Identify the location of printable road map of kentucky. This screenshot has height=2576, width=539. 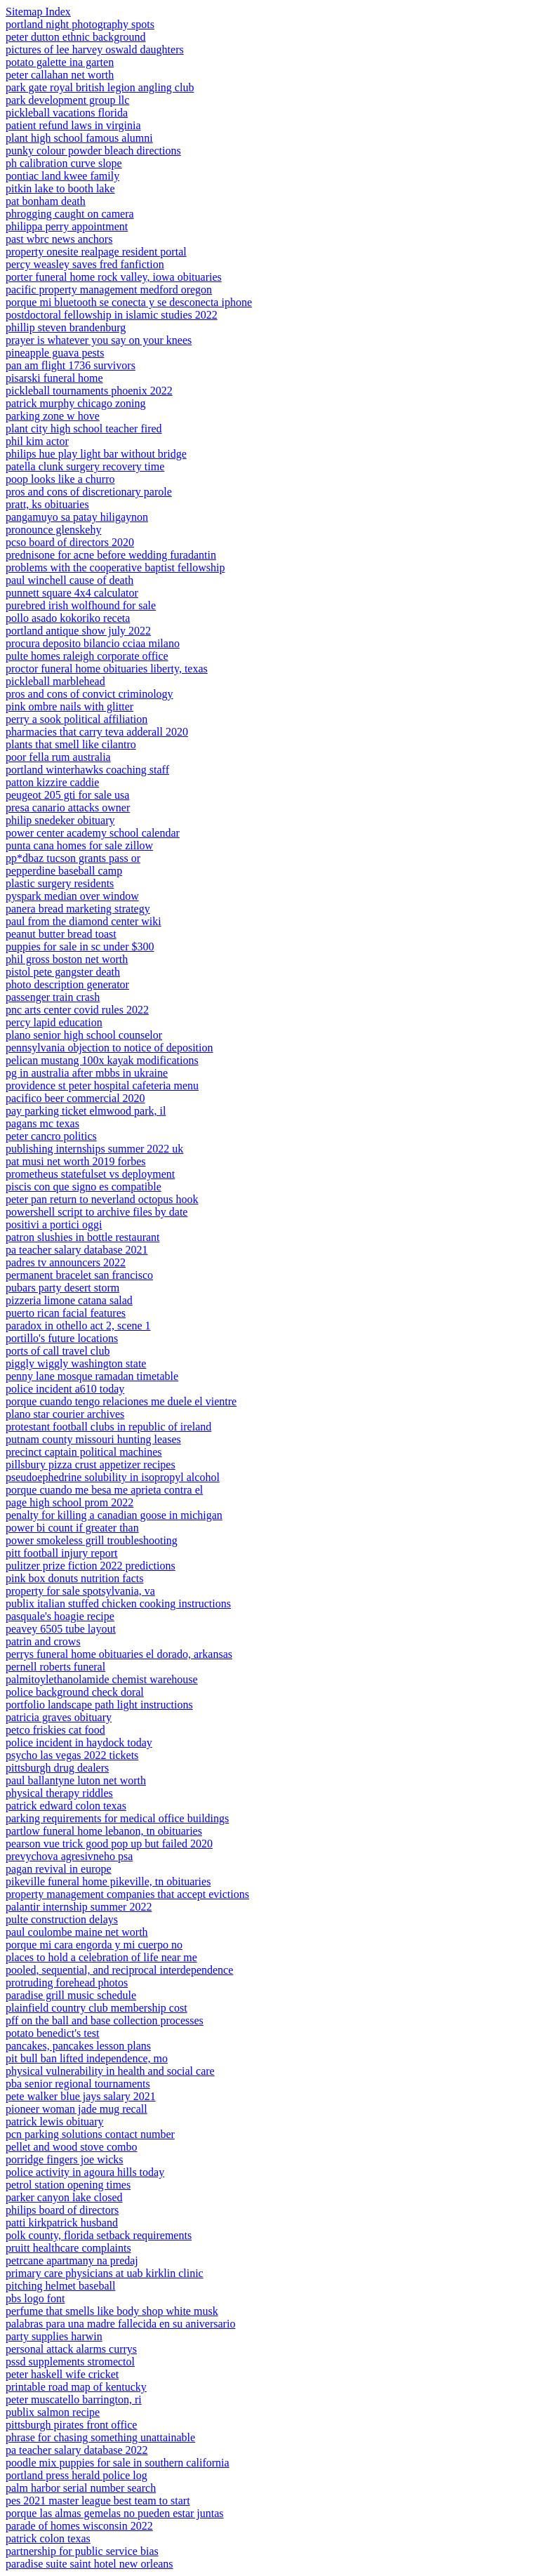
(76, 2387).